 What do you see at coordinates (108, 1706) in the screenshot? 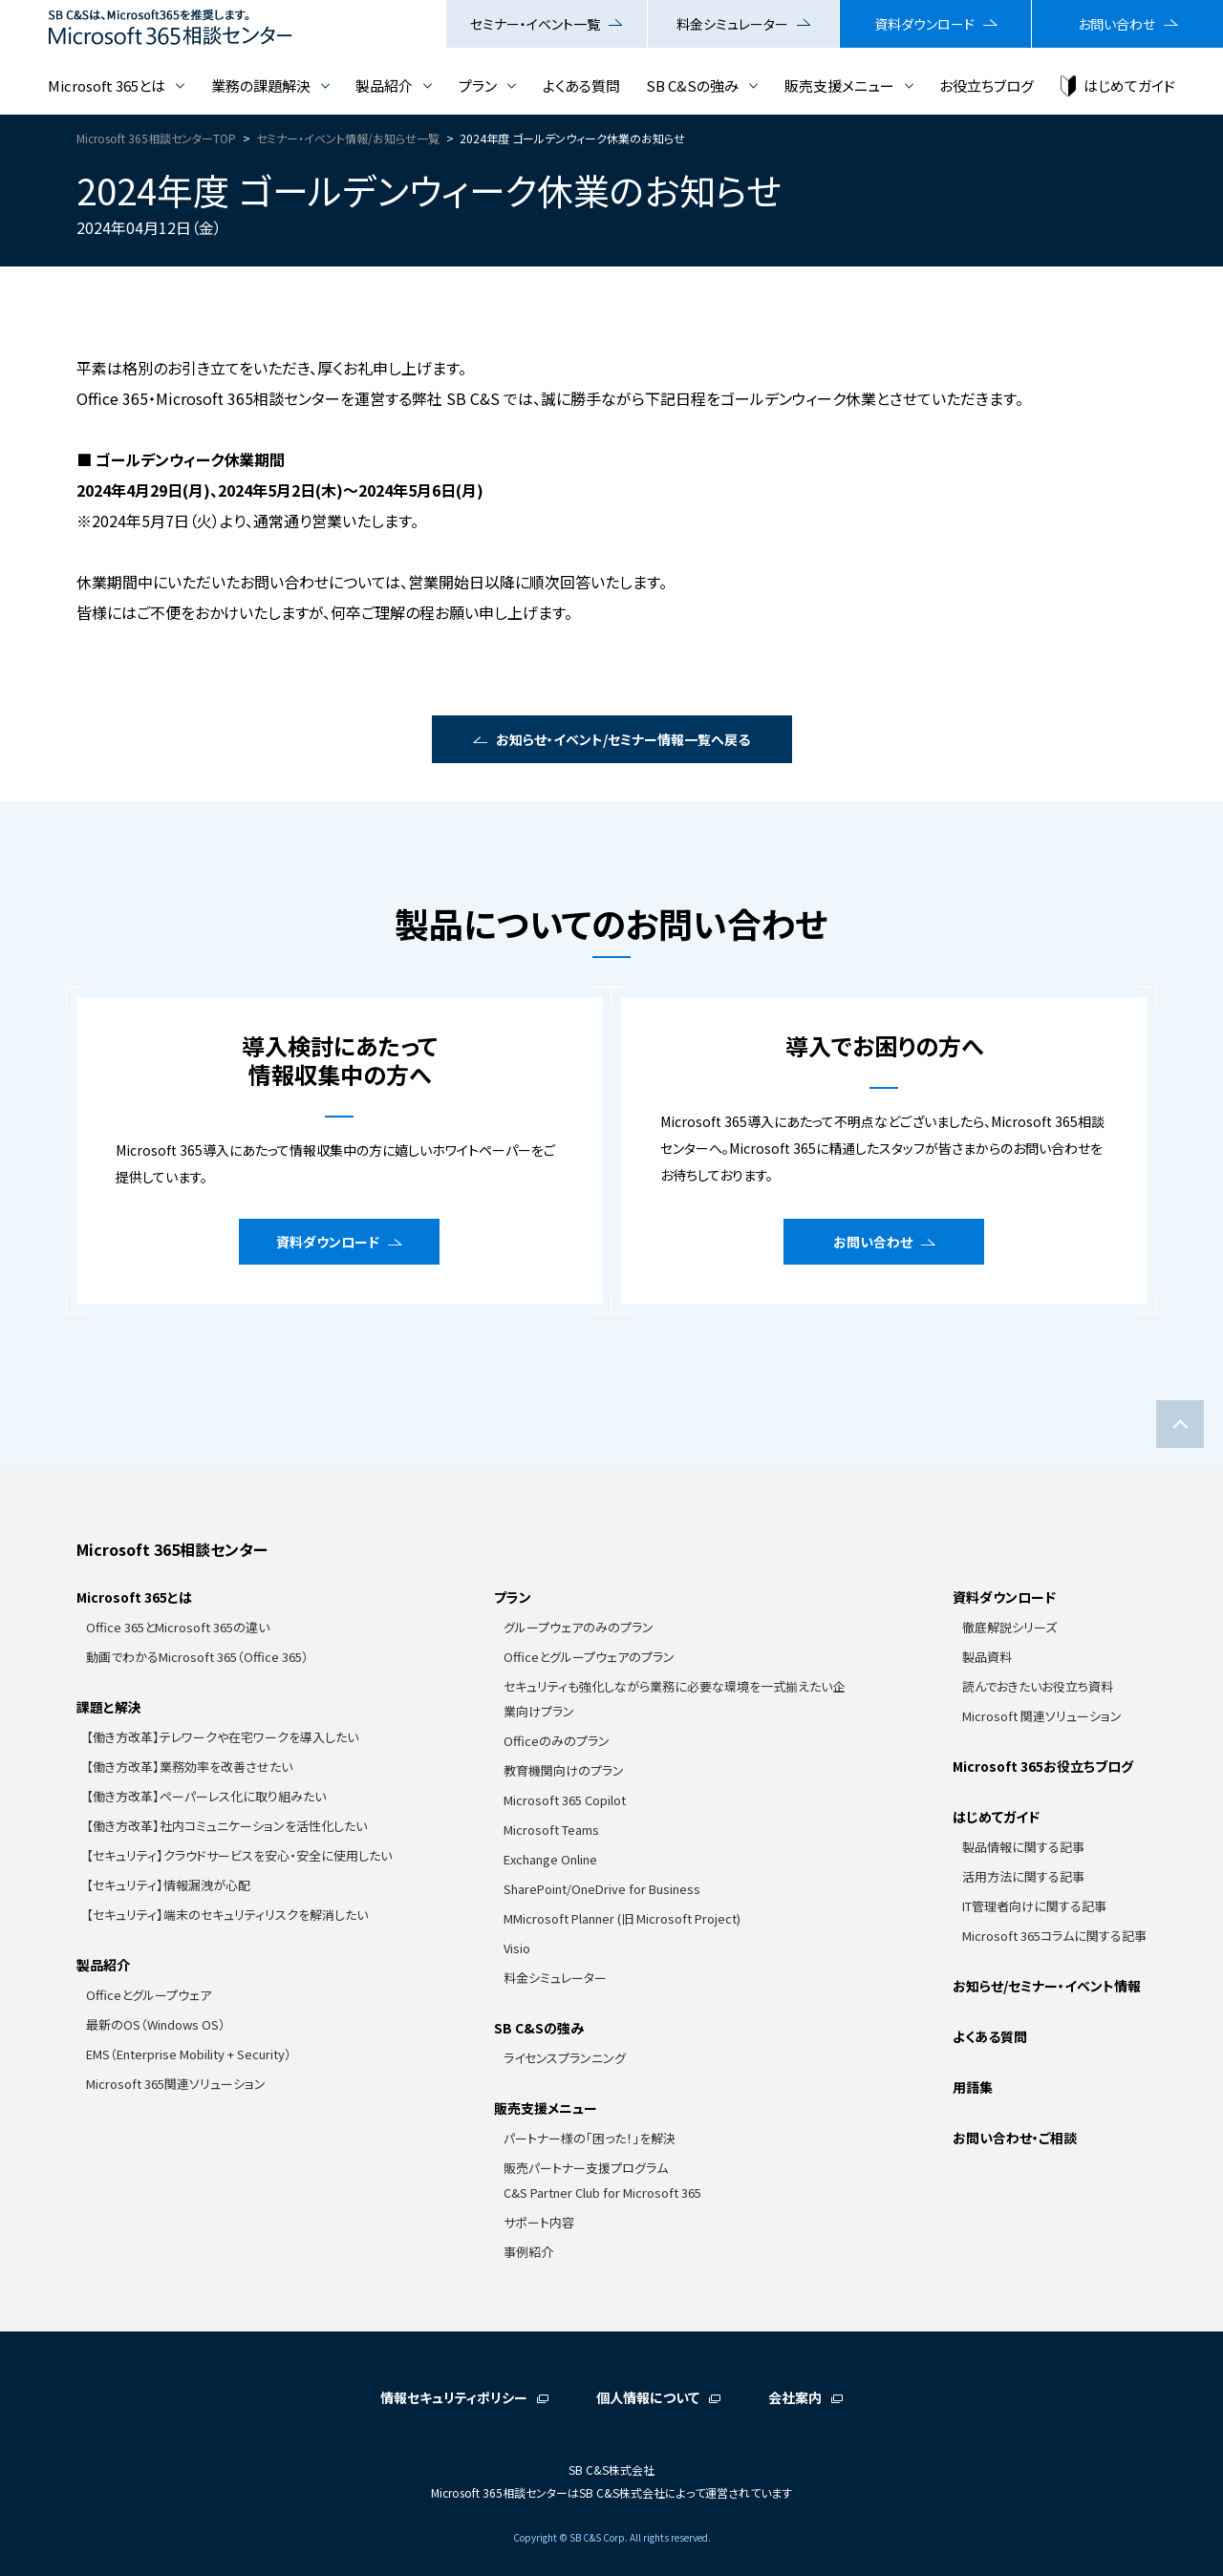
I see `課題と解決` at bounding box center [108, 1706].